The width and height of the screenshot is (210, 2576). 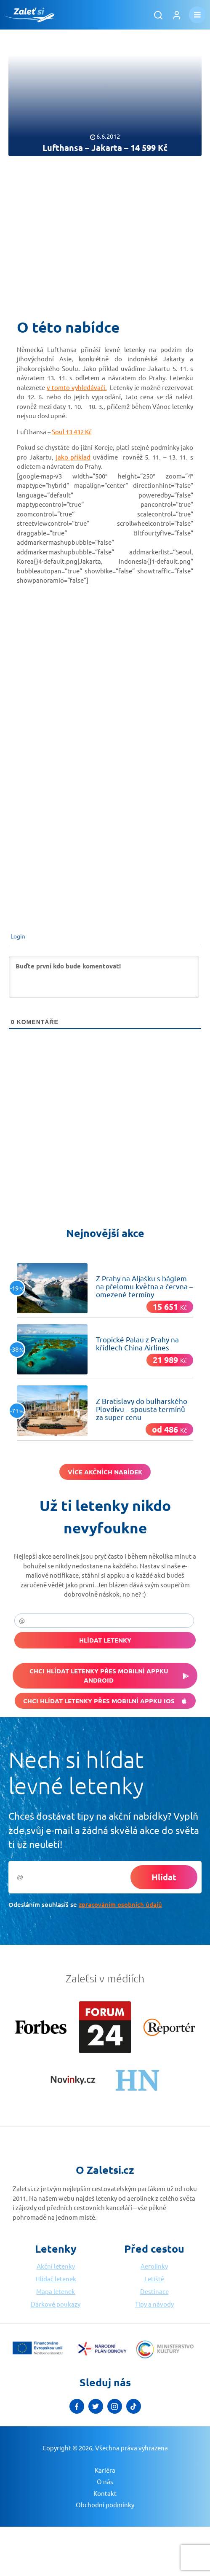 I want to click on Hlídač letenek, so click(x=55, y=2279).